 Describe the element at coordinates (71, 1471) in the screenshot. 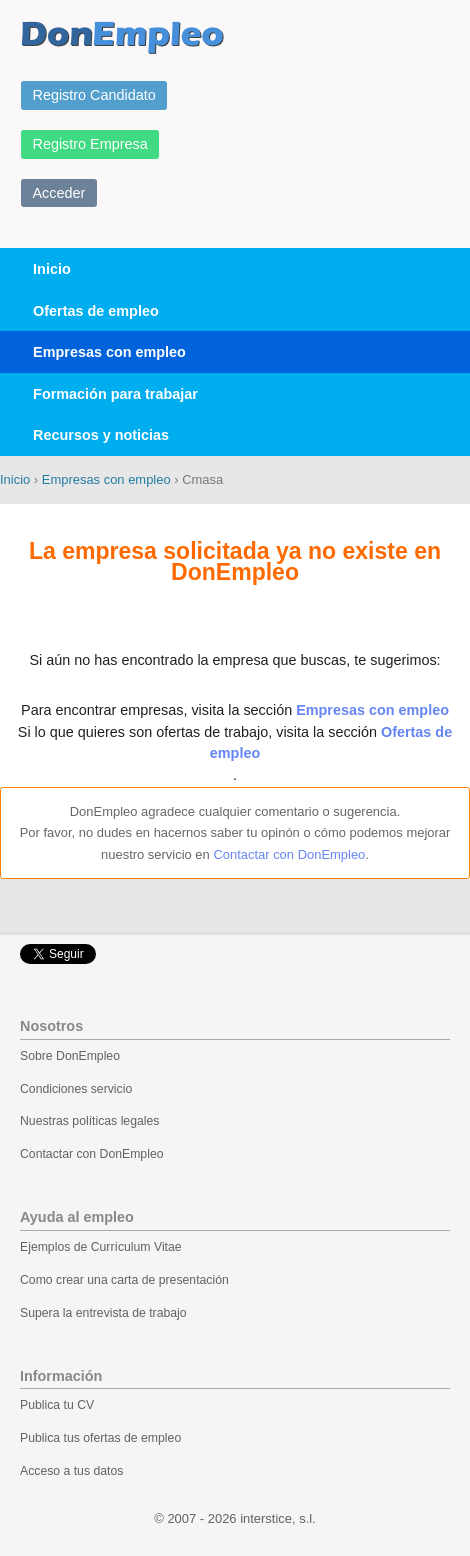

I see `Acceso a tus datos` at that location.